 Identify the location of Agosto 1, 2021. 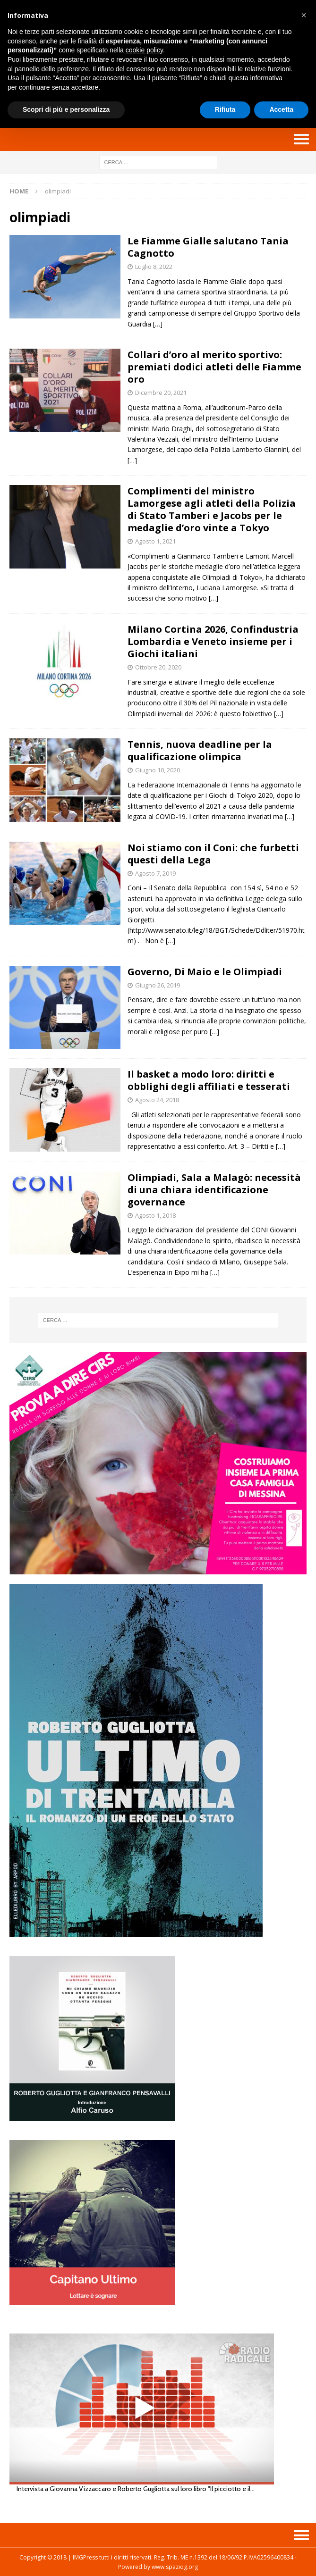
(155, 541).